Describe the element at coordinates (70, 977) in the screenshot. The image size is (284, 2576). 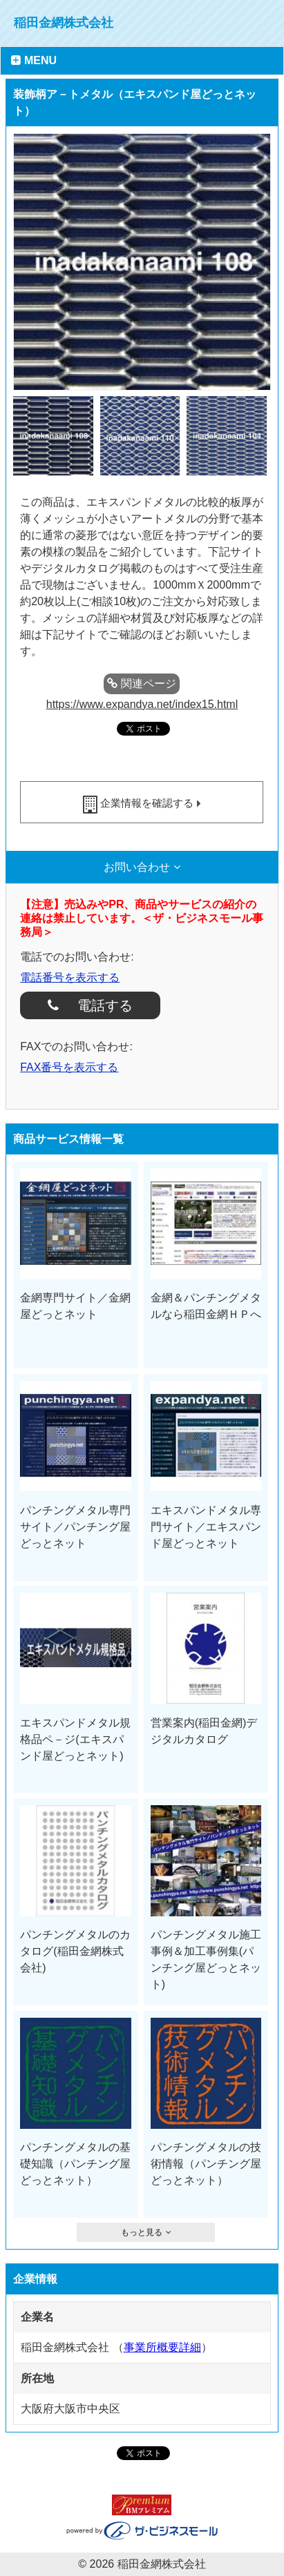
I see `電話番号を表示する` at that location.